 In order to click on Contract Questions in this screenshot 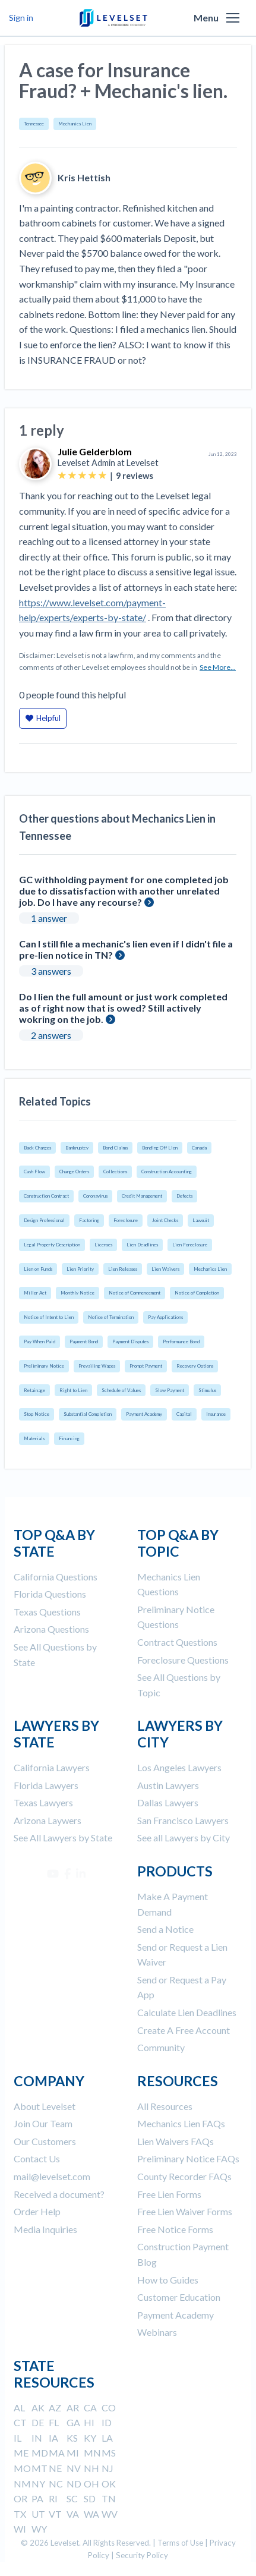, I will do `click(177, 1642)`.